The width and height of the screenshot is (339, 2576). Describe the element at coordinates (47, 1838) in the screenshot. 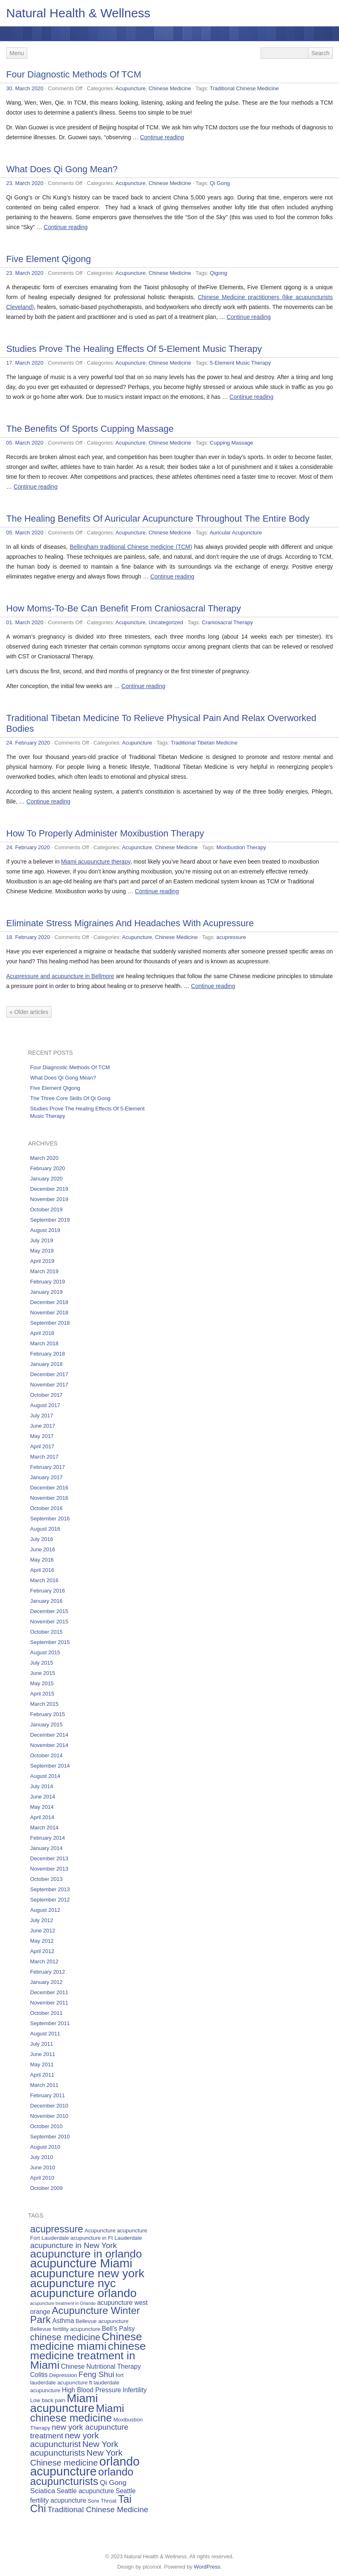

I see `February 2014` at that location.